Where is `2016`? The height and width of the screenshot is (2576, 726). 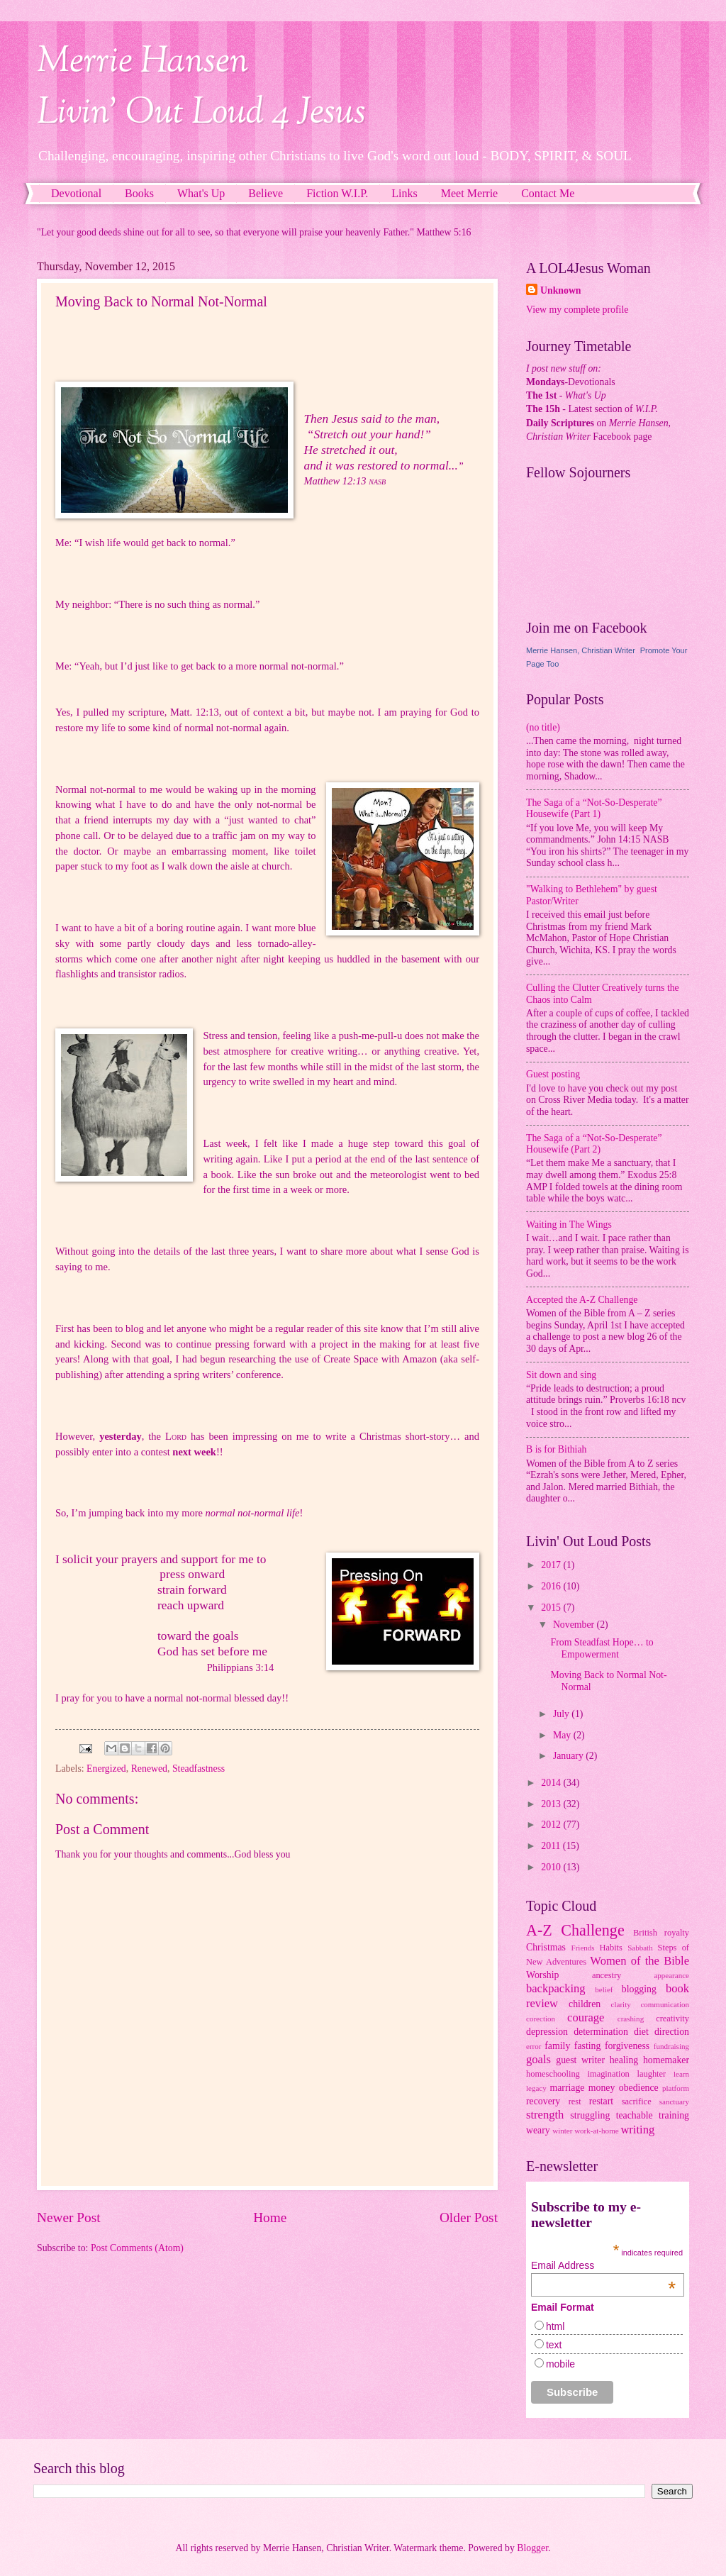 2016 is located at coordinates (552, 1586).